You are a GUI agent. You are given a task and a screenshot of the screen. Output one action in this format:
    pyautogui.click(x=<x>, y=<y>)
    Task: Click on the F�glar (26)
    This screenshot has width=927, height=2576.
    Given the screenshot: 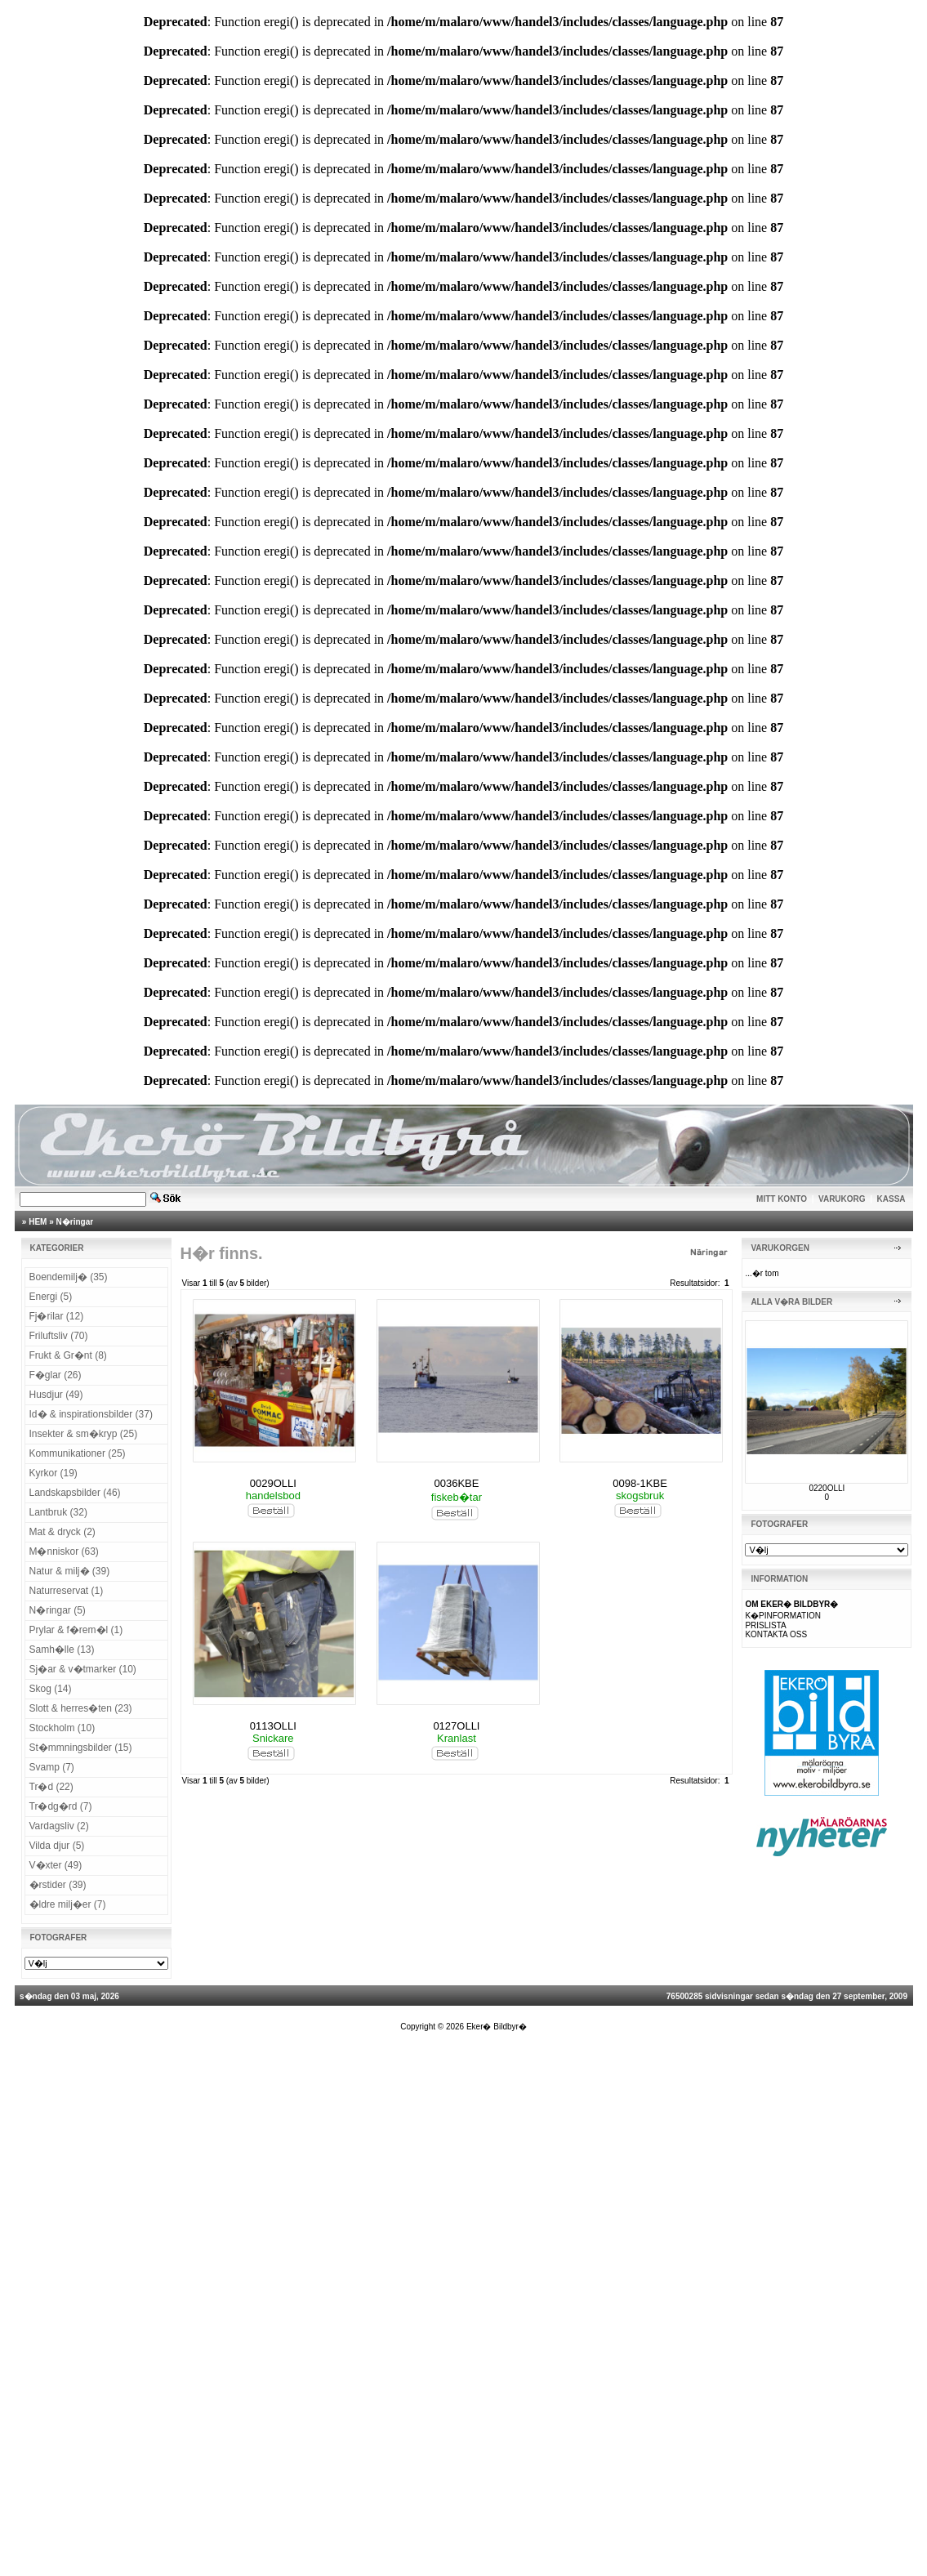 What is the action you would take?
    pyautogui.click(x=55, y=1375)
    